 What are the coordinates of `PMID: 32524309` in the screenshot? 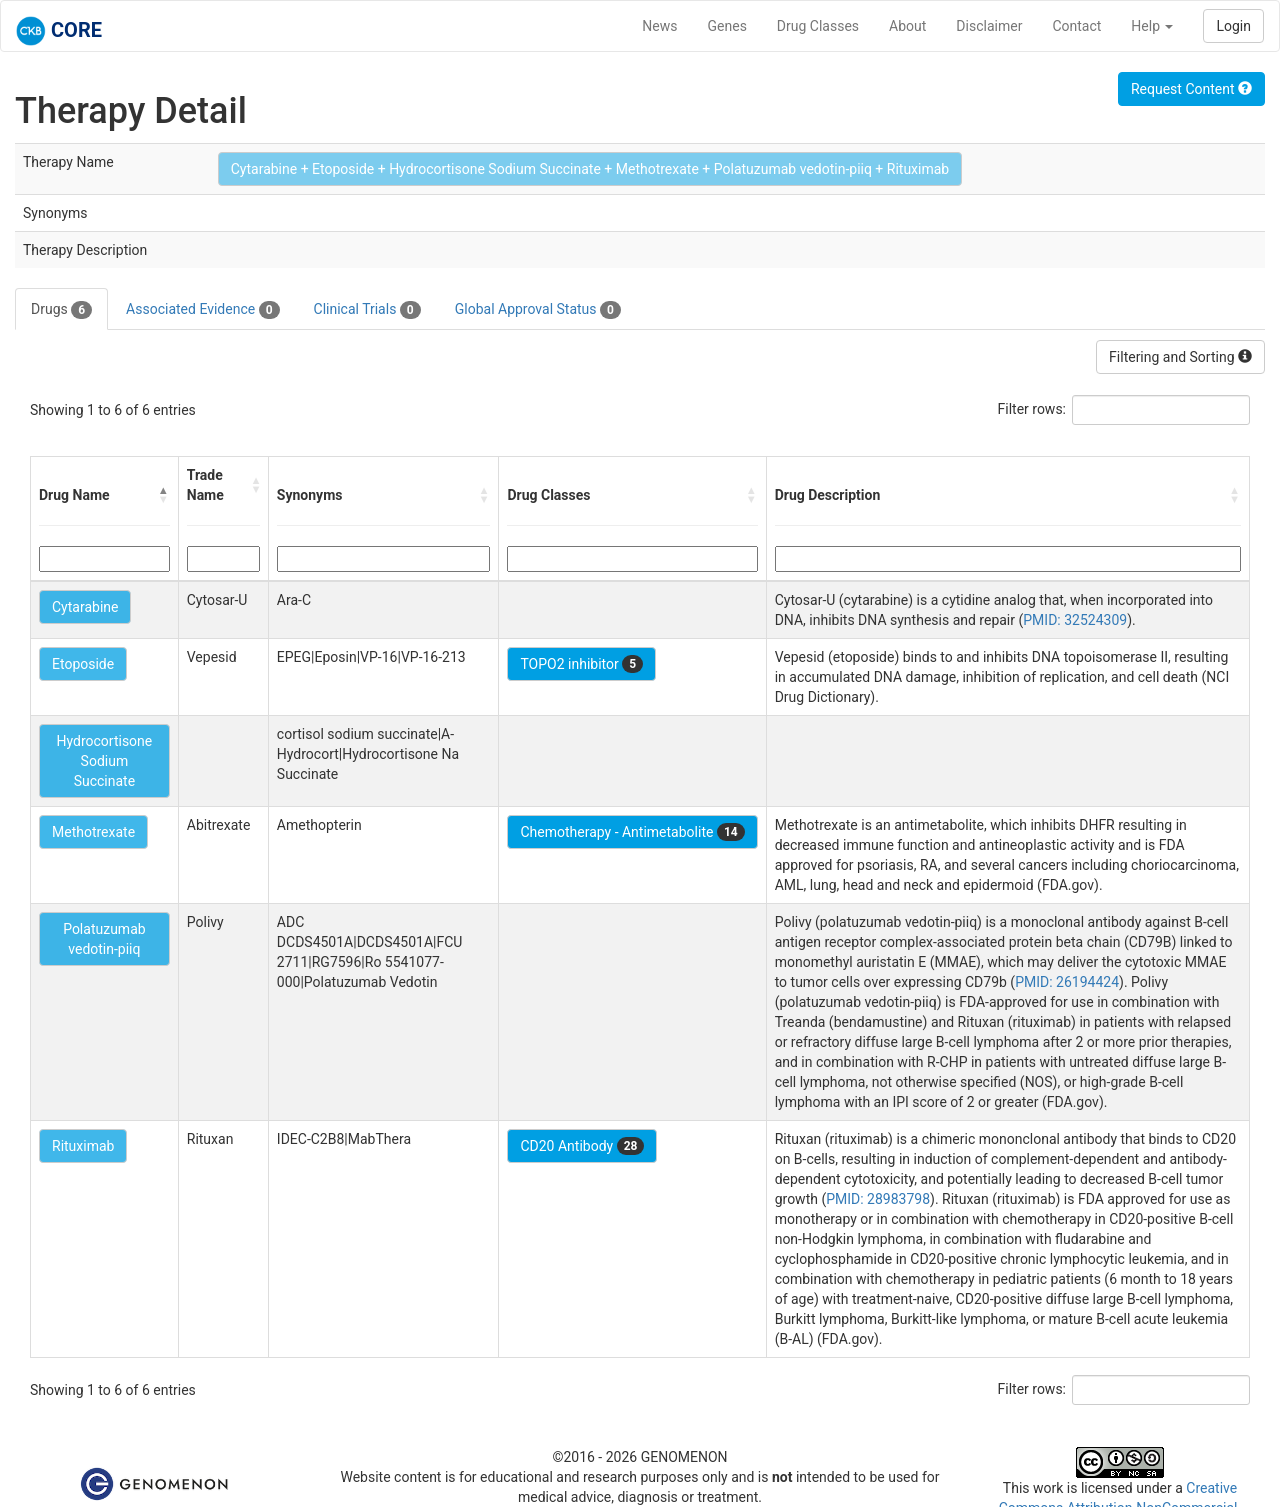 It's located at (1075, 620).